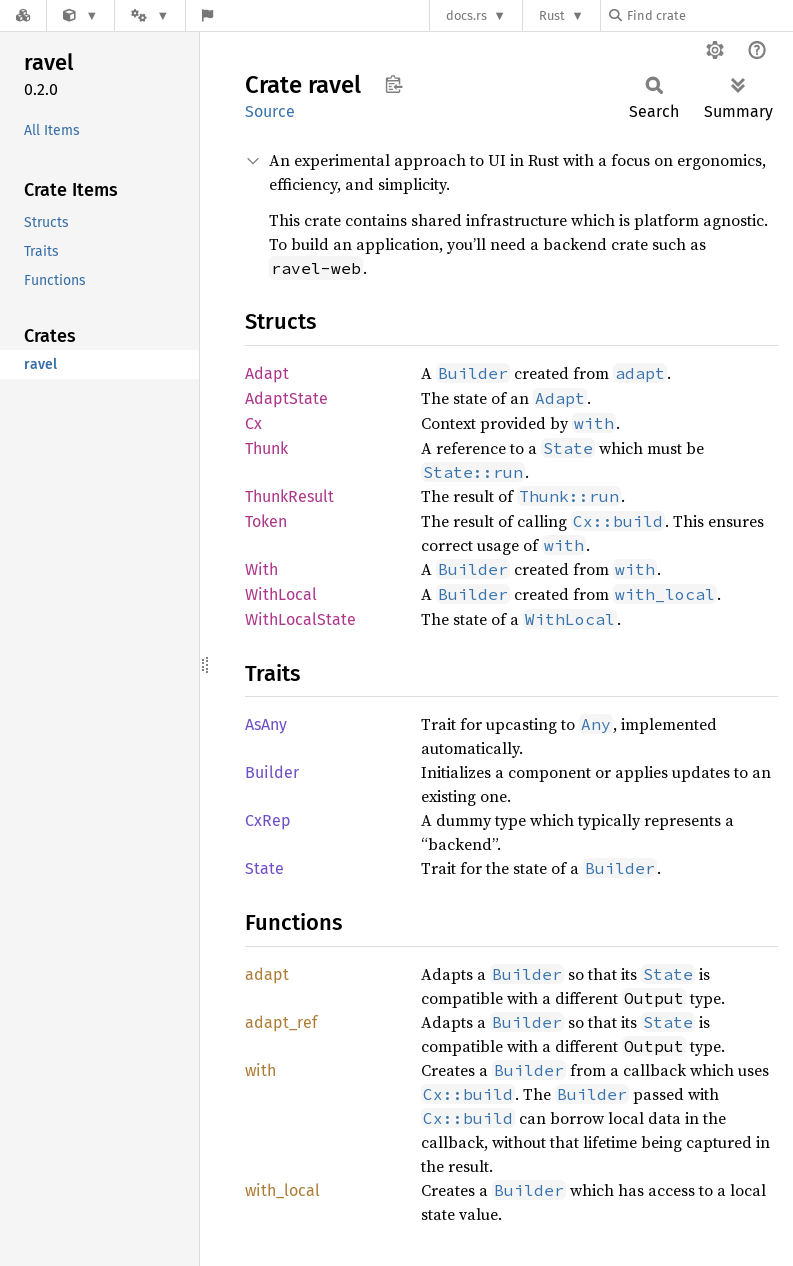 This screenshot has width=793, height=1266. Describe the element at coordinates (268, 820) in the screenshot. I see `CxRep` at that location.